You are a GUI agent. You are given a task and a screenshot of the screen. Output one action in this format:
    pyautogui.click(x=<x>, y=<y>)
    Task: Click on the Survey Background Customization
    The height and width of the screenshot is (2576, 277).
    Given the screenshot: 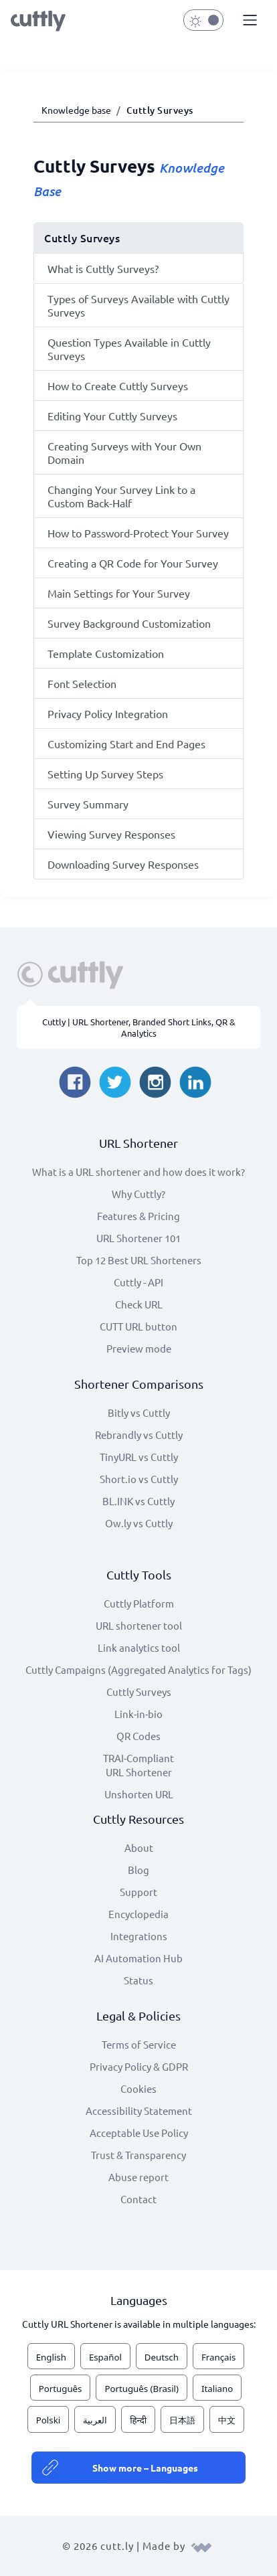 What is the action you would take?
    pyautogui.click(x=129, y=623)
    